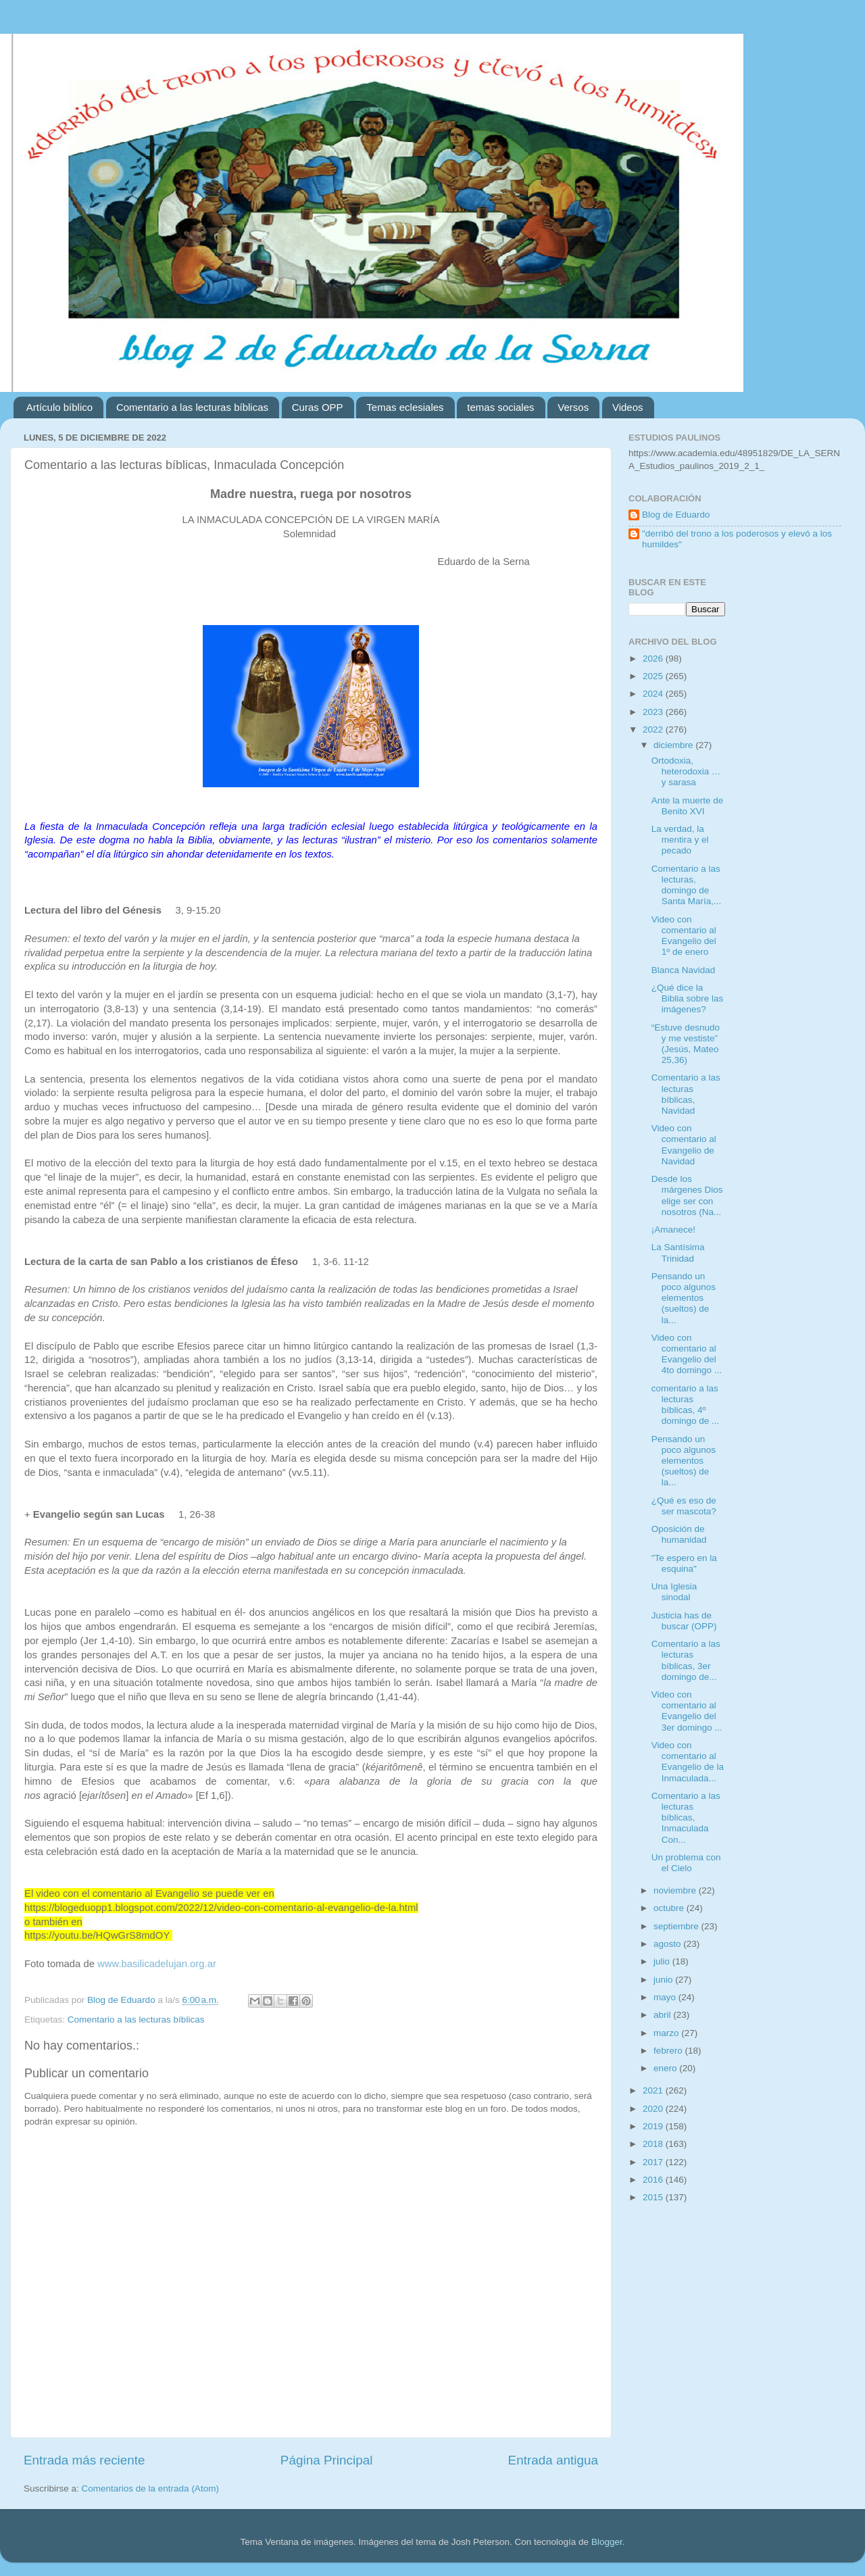  Describe the element at coordinates (686, 1711) in the screenshot. I see `Video con comentario al Evangelio del 3er domingo ...` at that location.